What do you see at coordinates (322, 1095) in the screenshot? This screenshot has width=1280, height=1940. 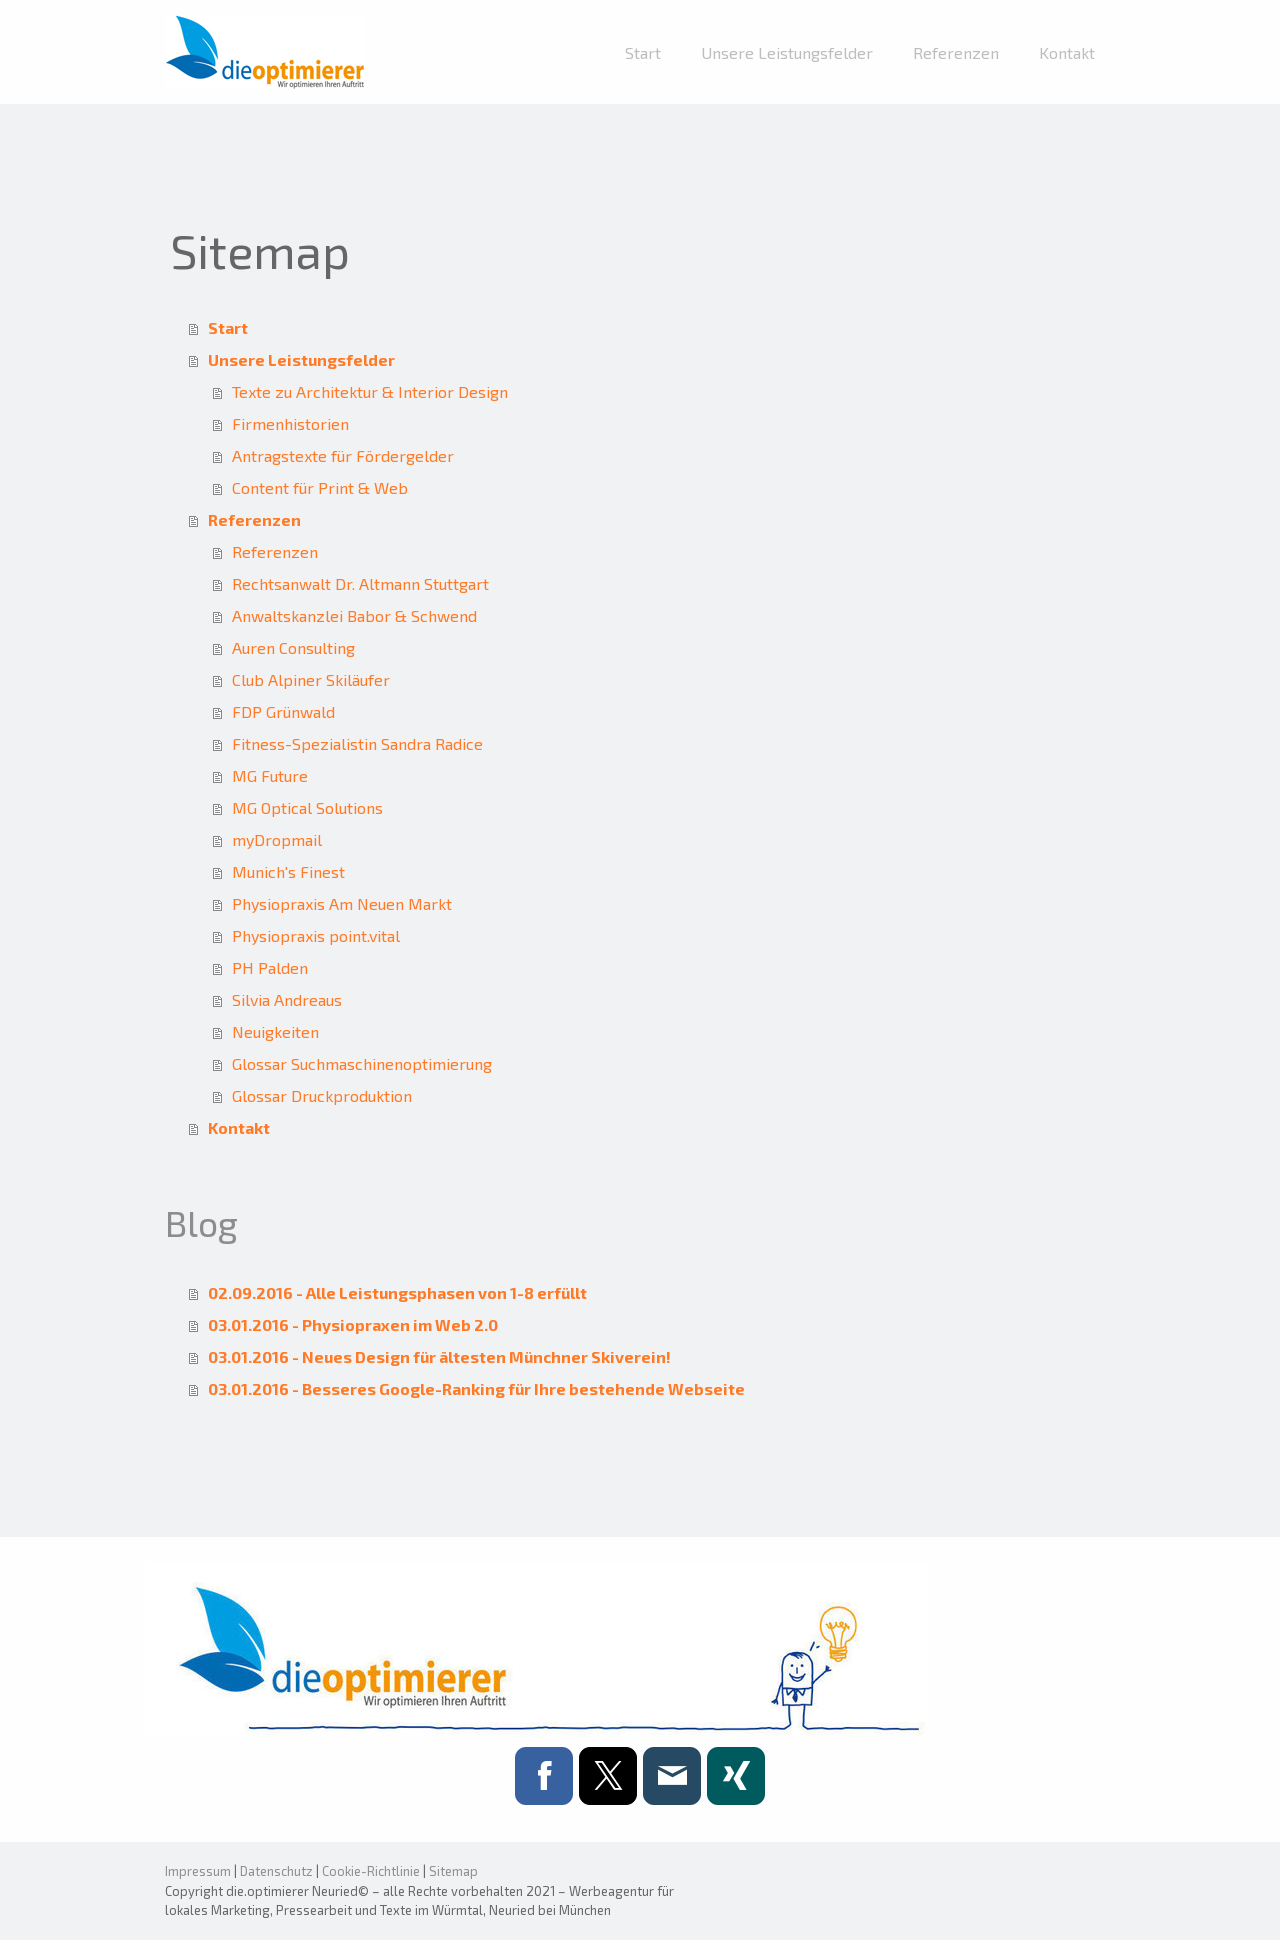 I see `Glossar Druckproduktion` at bounding box center [322, 1095].